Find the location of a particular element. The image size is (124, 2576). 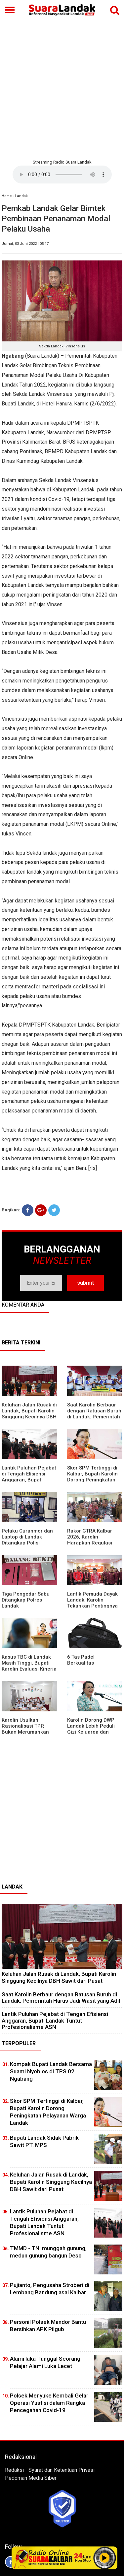

⁠Keluhan Jalan Rusak di Landak, Bupati Karolin Singgung Kecilnya DBH Sawit dari Pusat is located at coordinates (29, 1414).